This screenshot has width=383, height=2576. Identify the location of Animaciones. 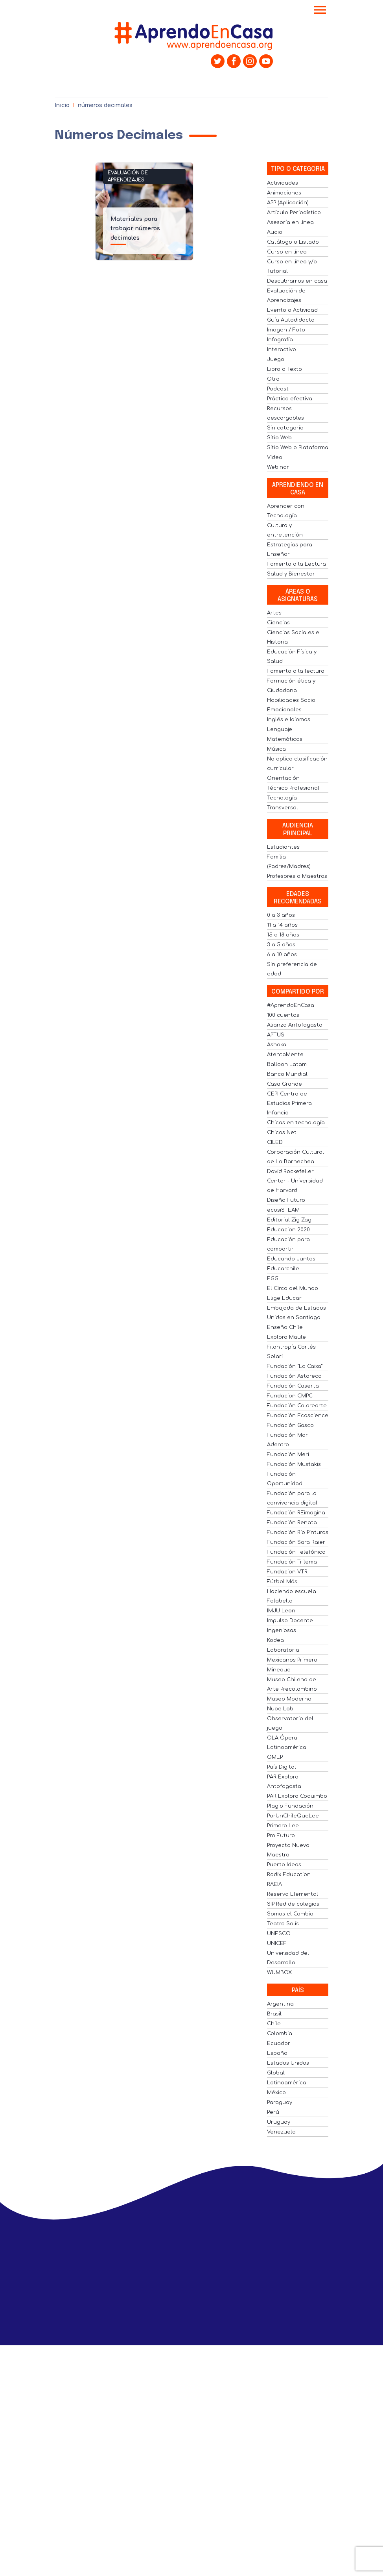
(284, 193).